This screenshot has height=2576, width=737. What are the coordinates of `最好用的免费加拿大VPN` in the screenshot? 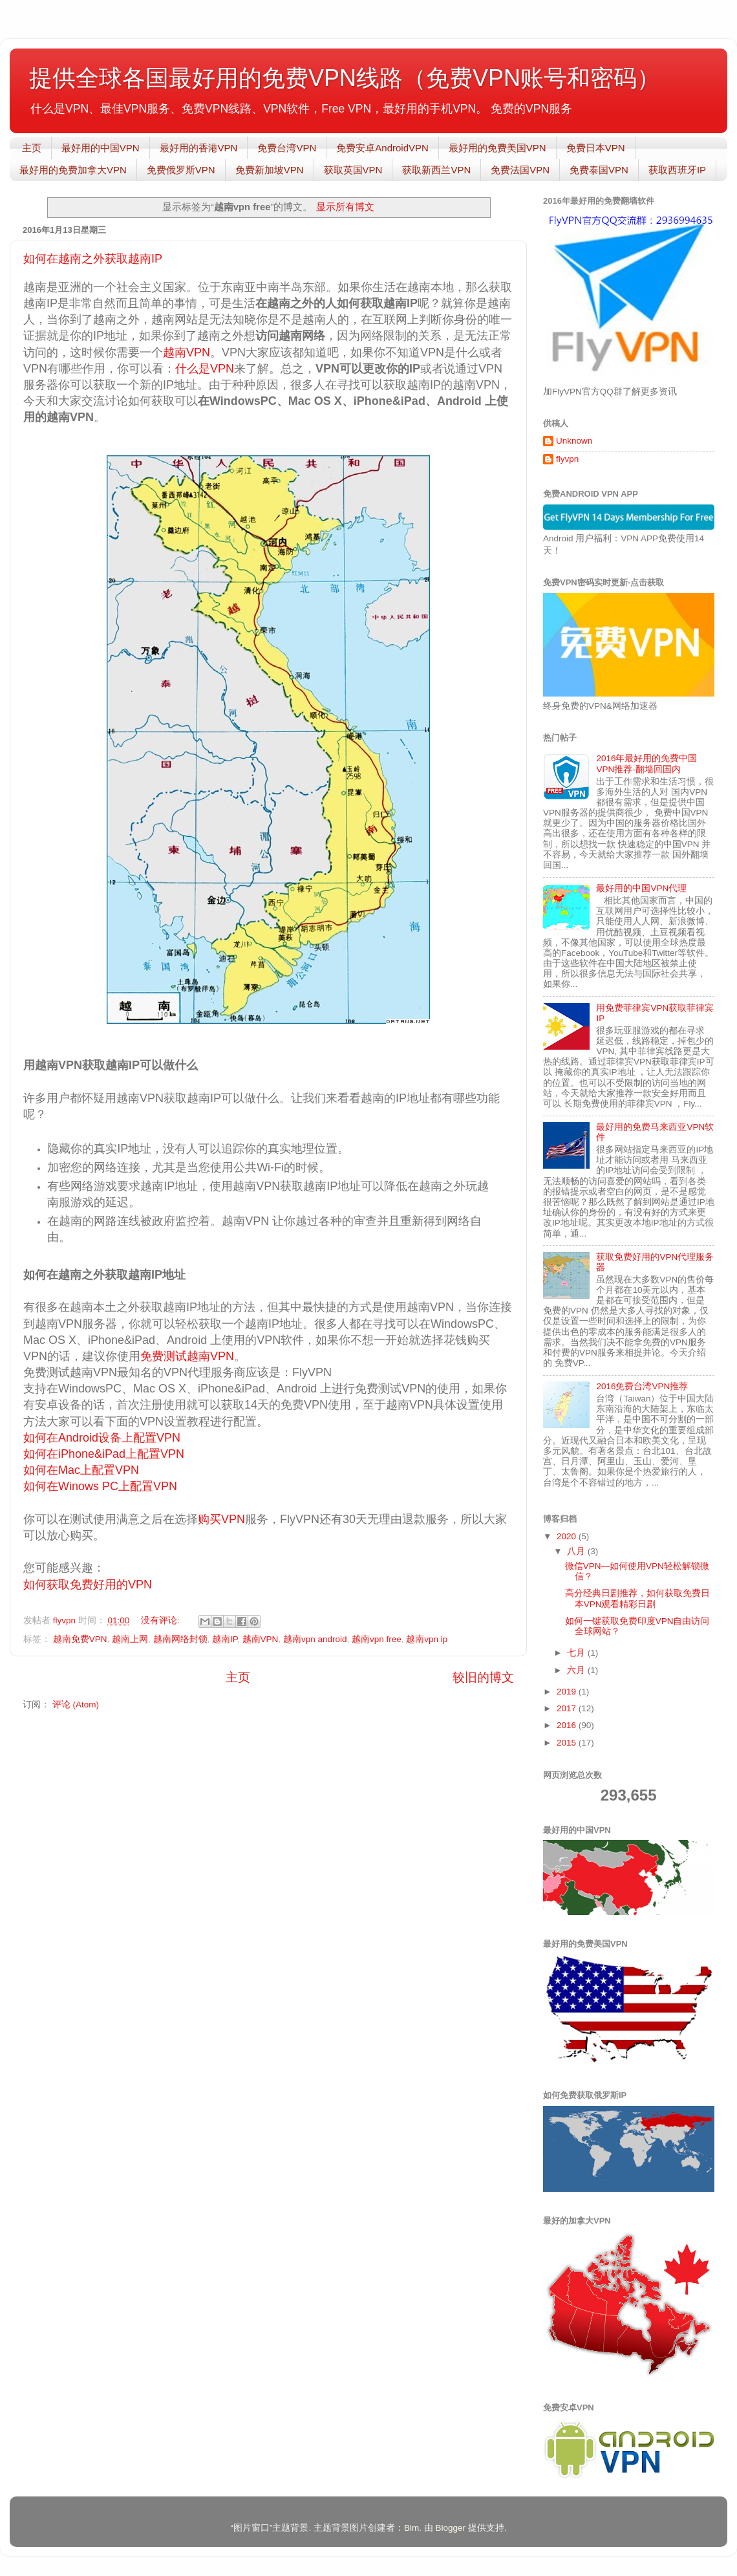 It's located at (73, 169).